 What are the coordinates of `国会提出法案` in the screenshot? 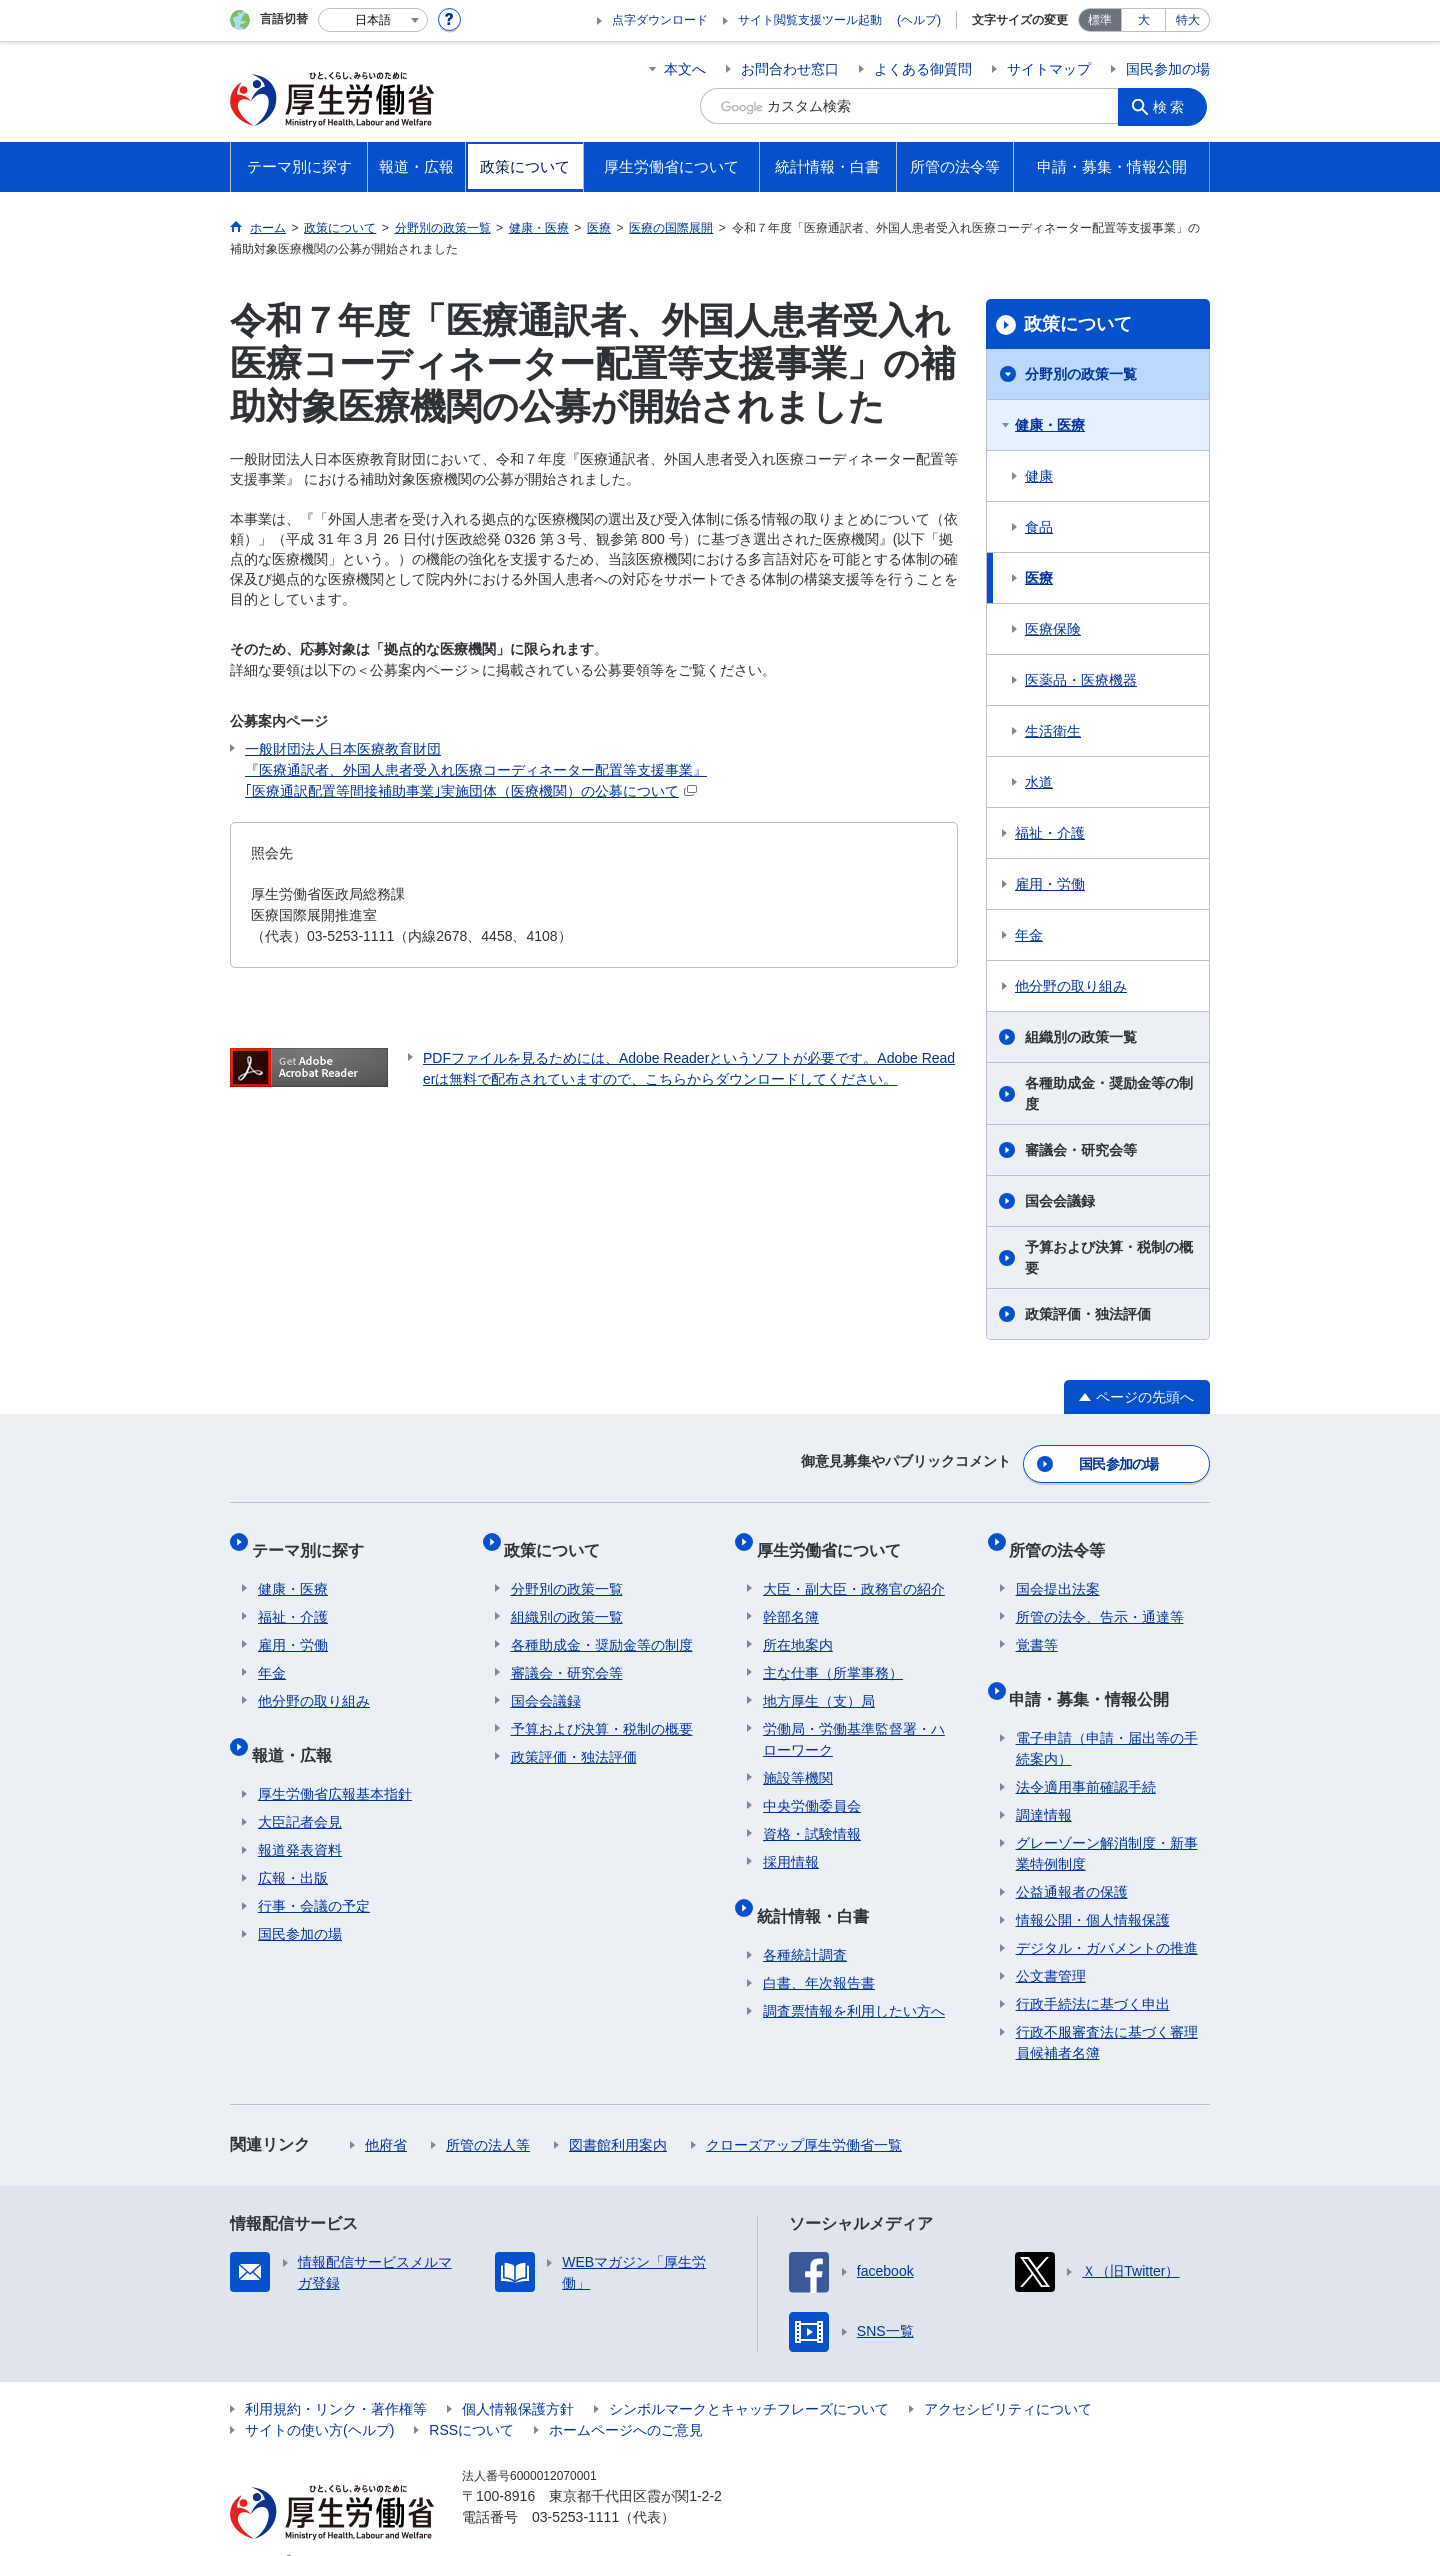 It's located at (1058, 1571).